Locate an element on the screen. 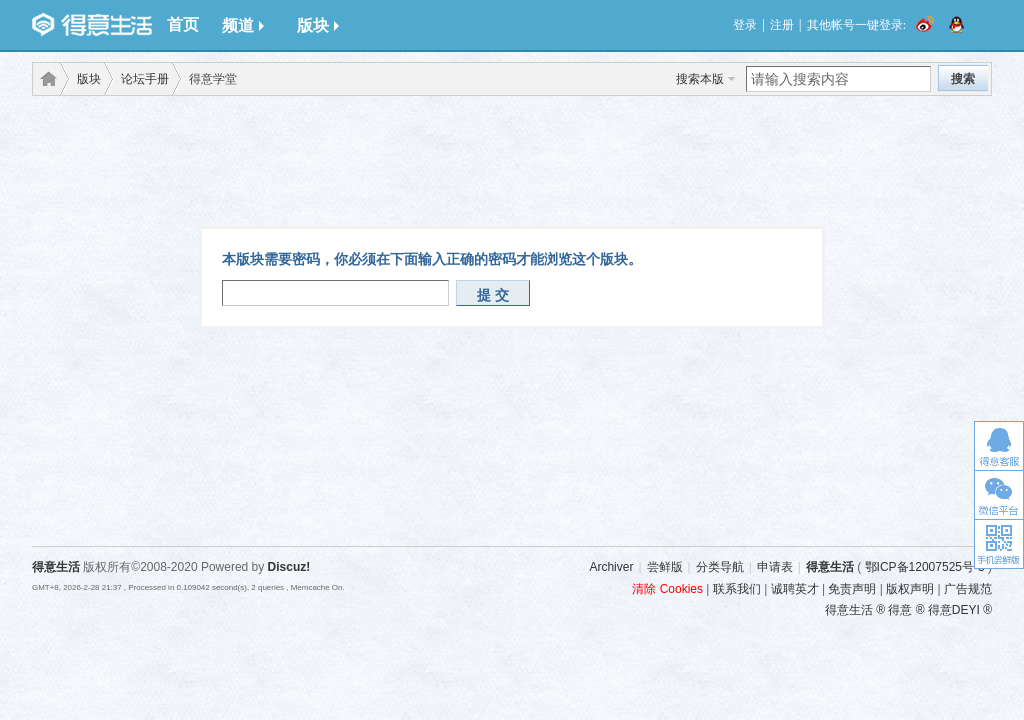  鄂ICP备12007525号-3 is located at coordinates (925, 567).